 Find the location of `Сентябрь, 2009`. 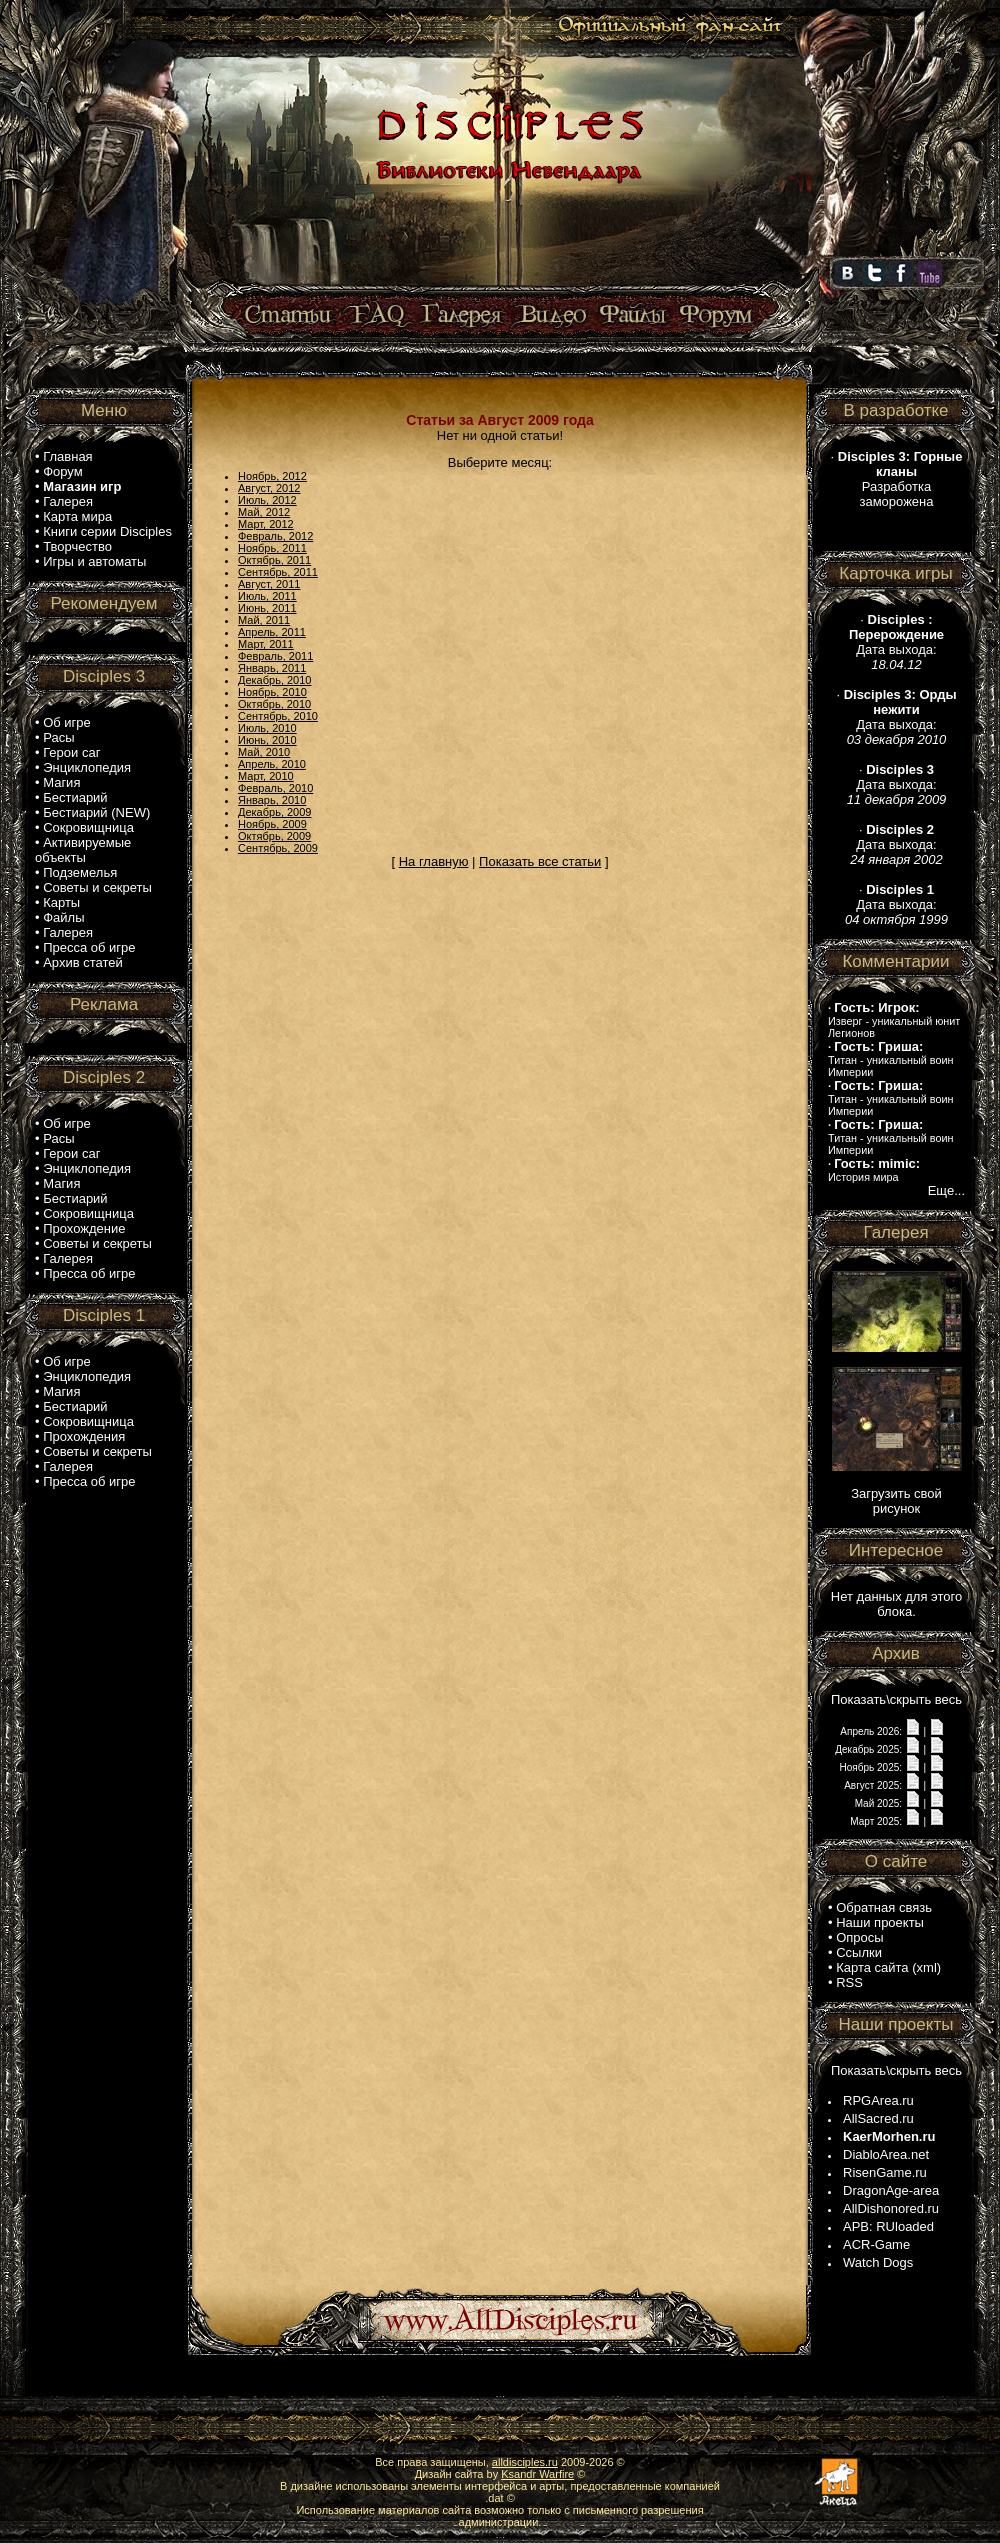

Сентябрь, 2009 is located at coordinates (278, 848).